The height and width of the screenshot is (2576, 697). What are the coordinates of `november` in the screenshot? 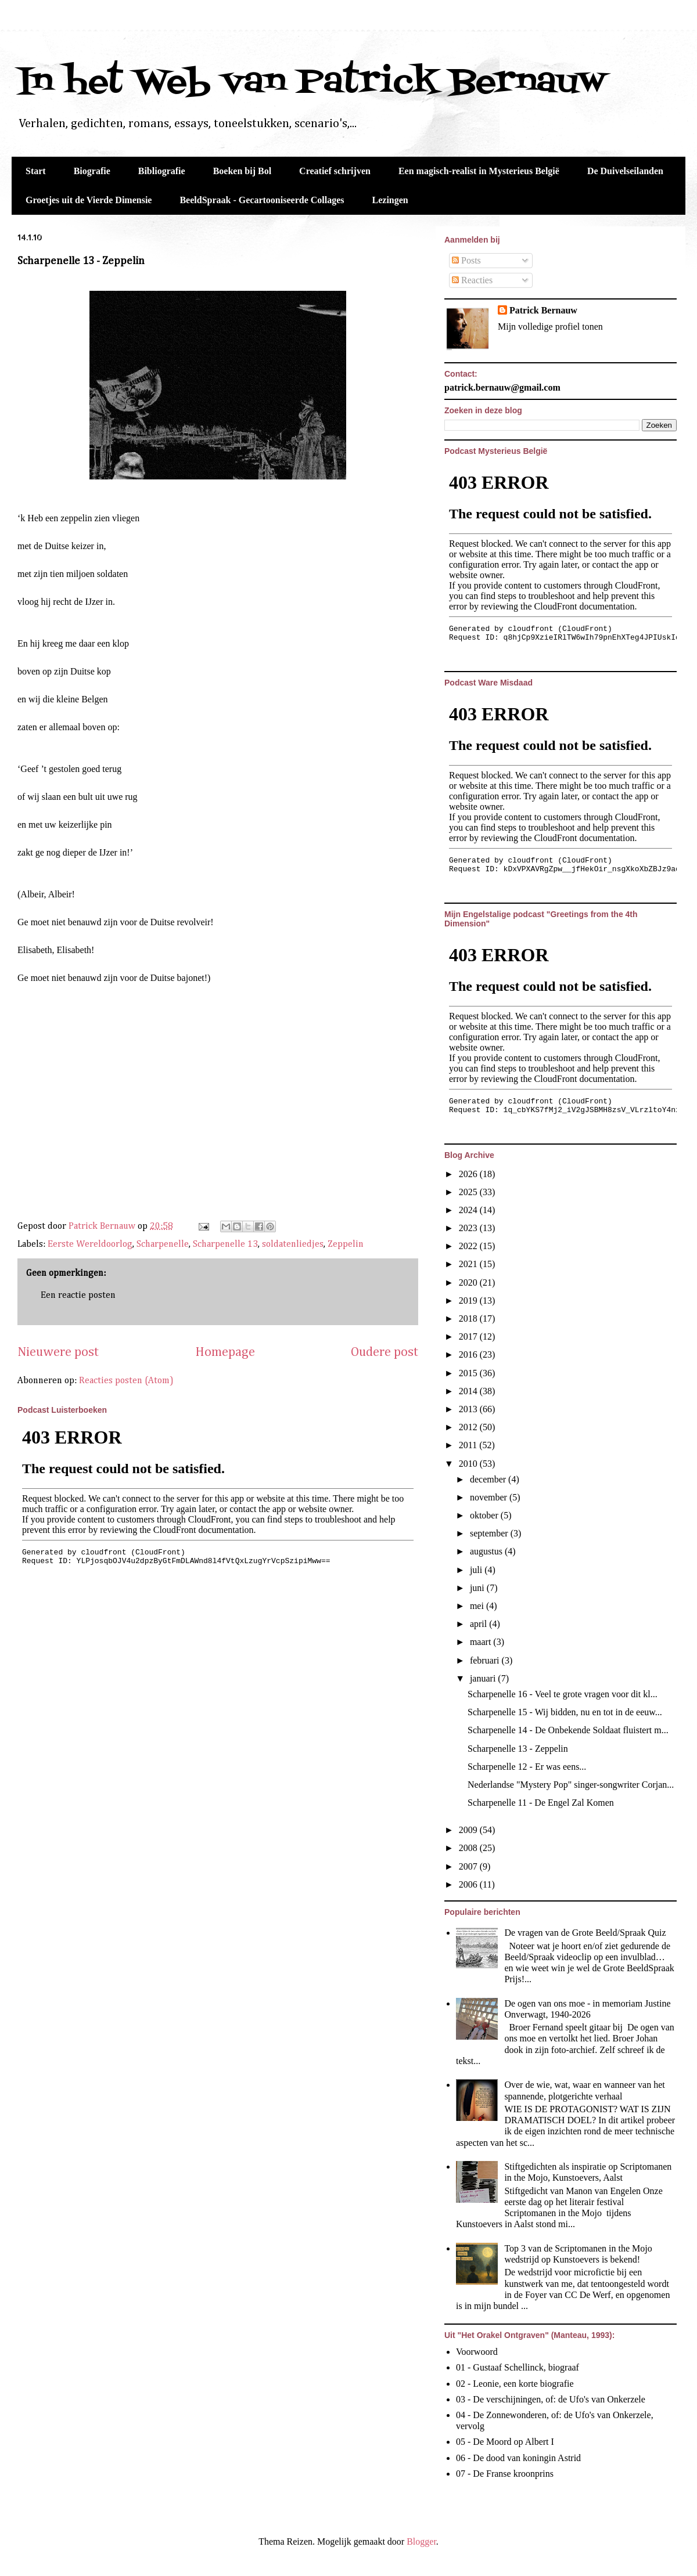 It's located at (489, 1497).